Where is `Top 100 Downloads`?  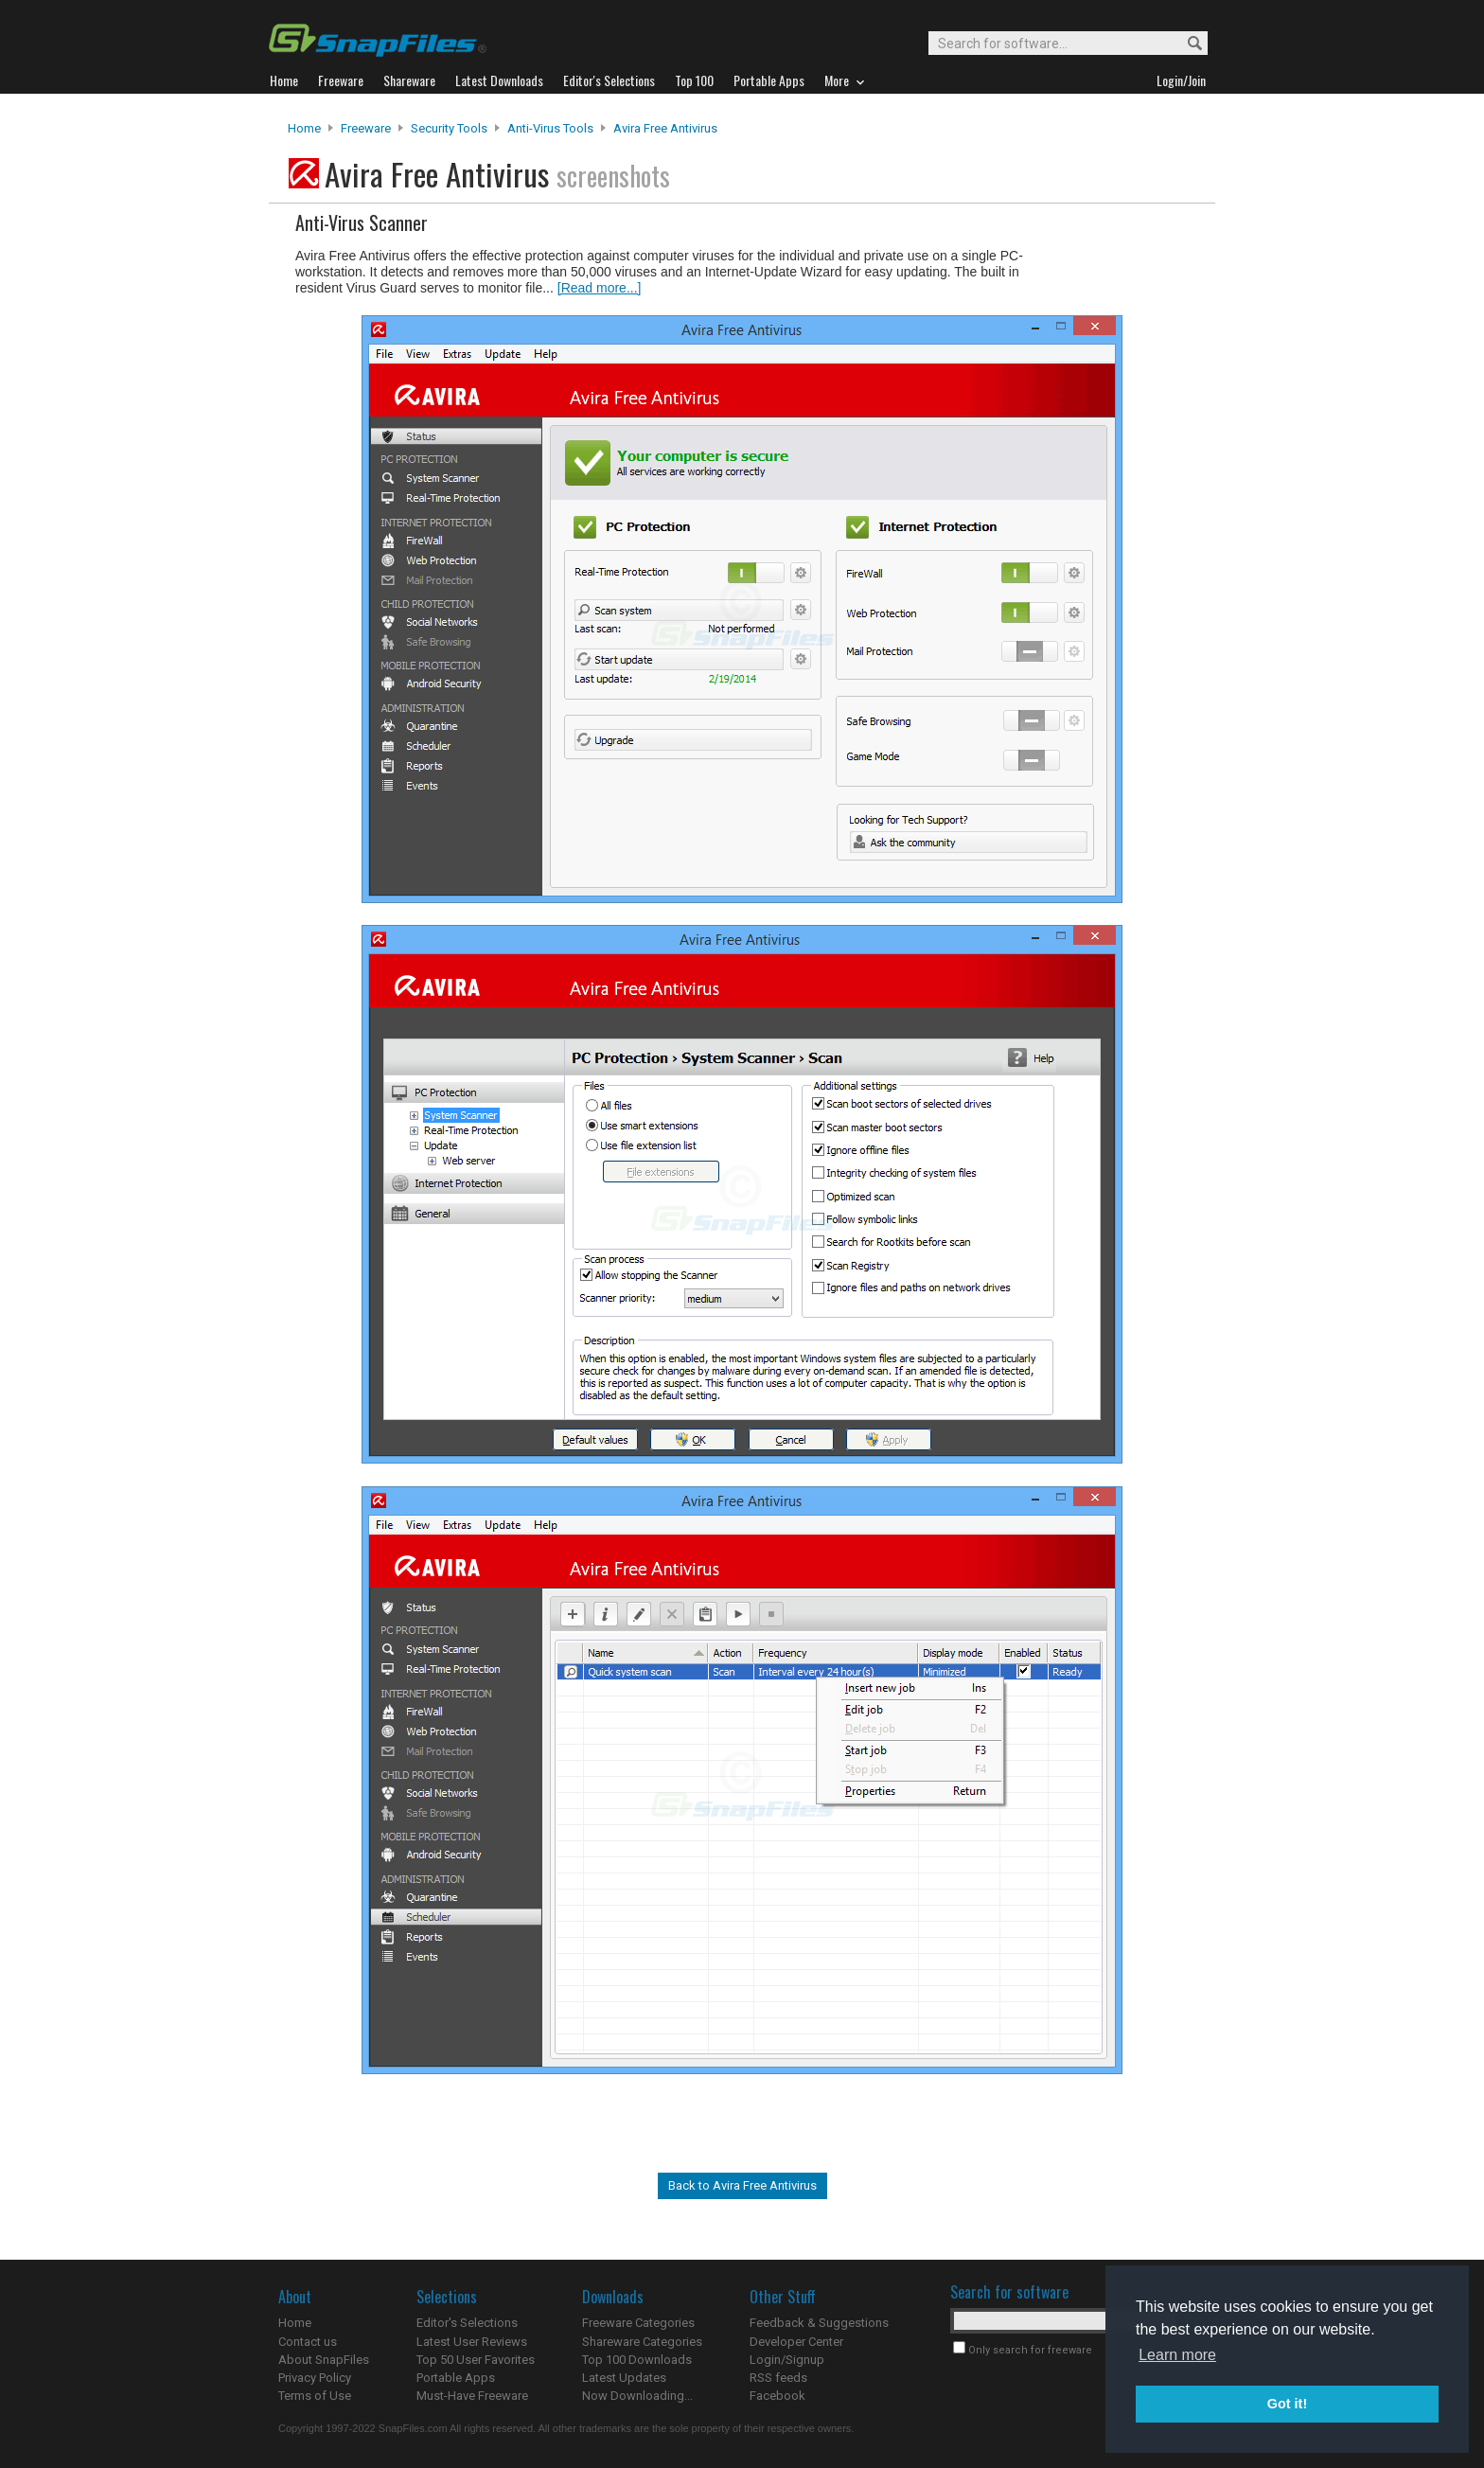 Top 100 Downloads is located at coordinates (637, 2360).